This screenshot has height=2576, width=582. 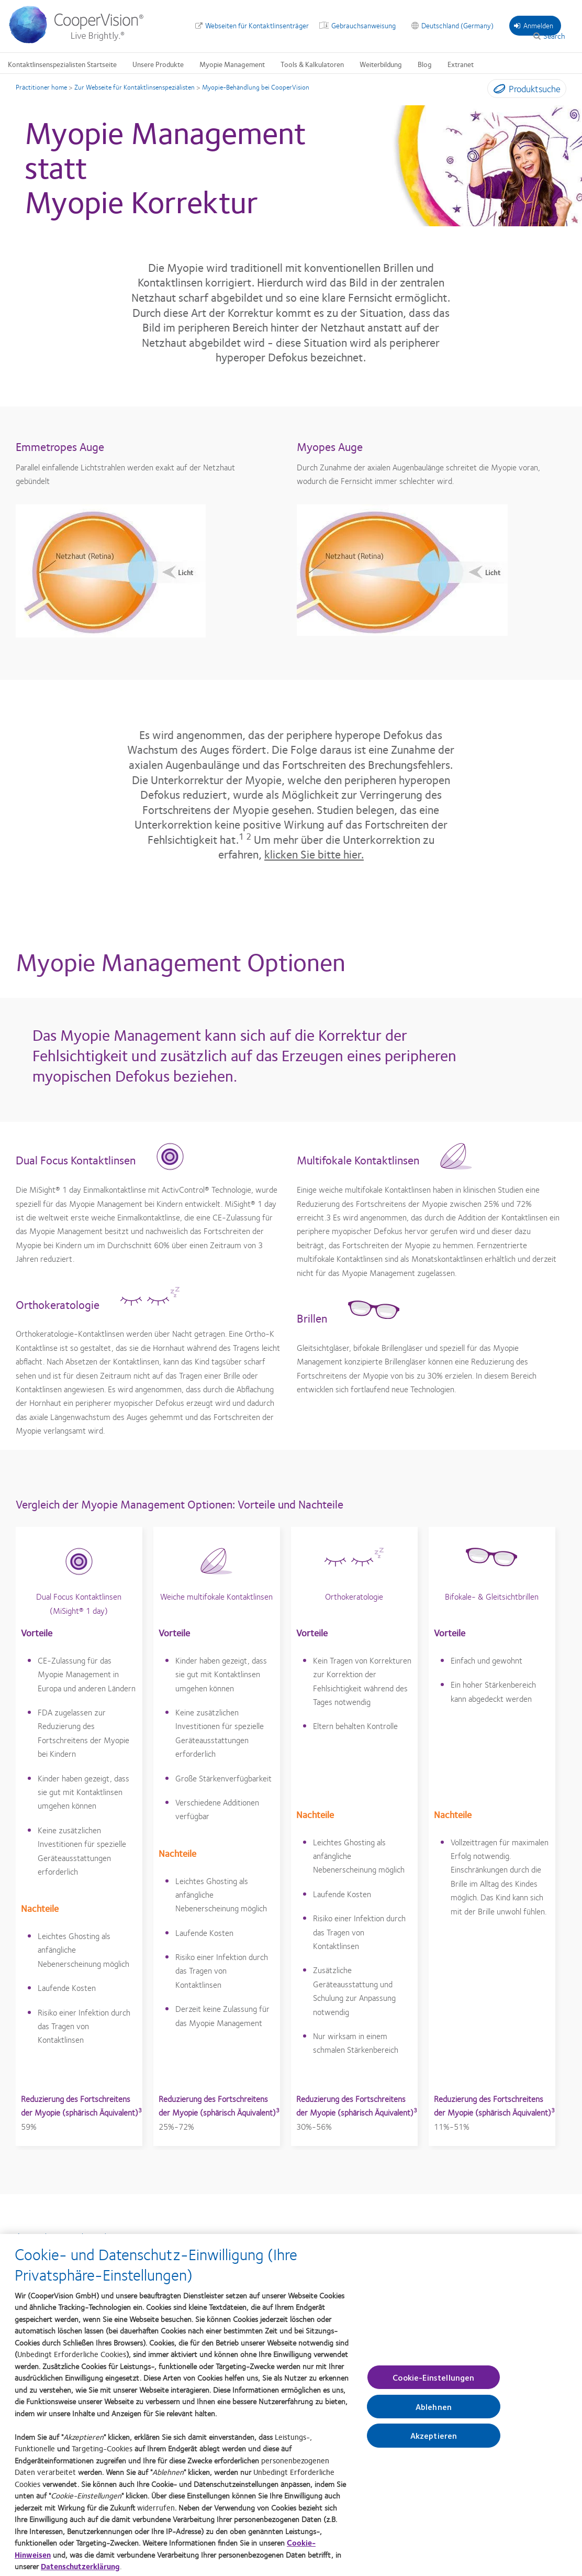 What do you see at coordinates (89, 2236) in the screenshot?
I see `Zurück zur MiSight® 1 day-Homepage` at bounding box center [89, 2236].